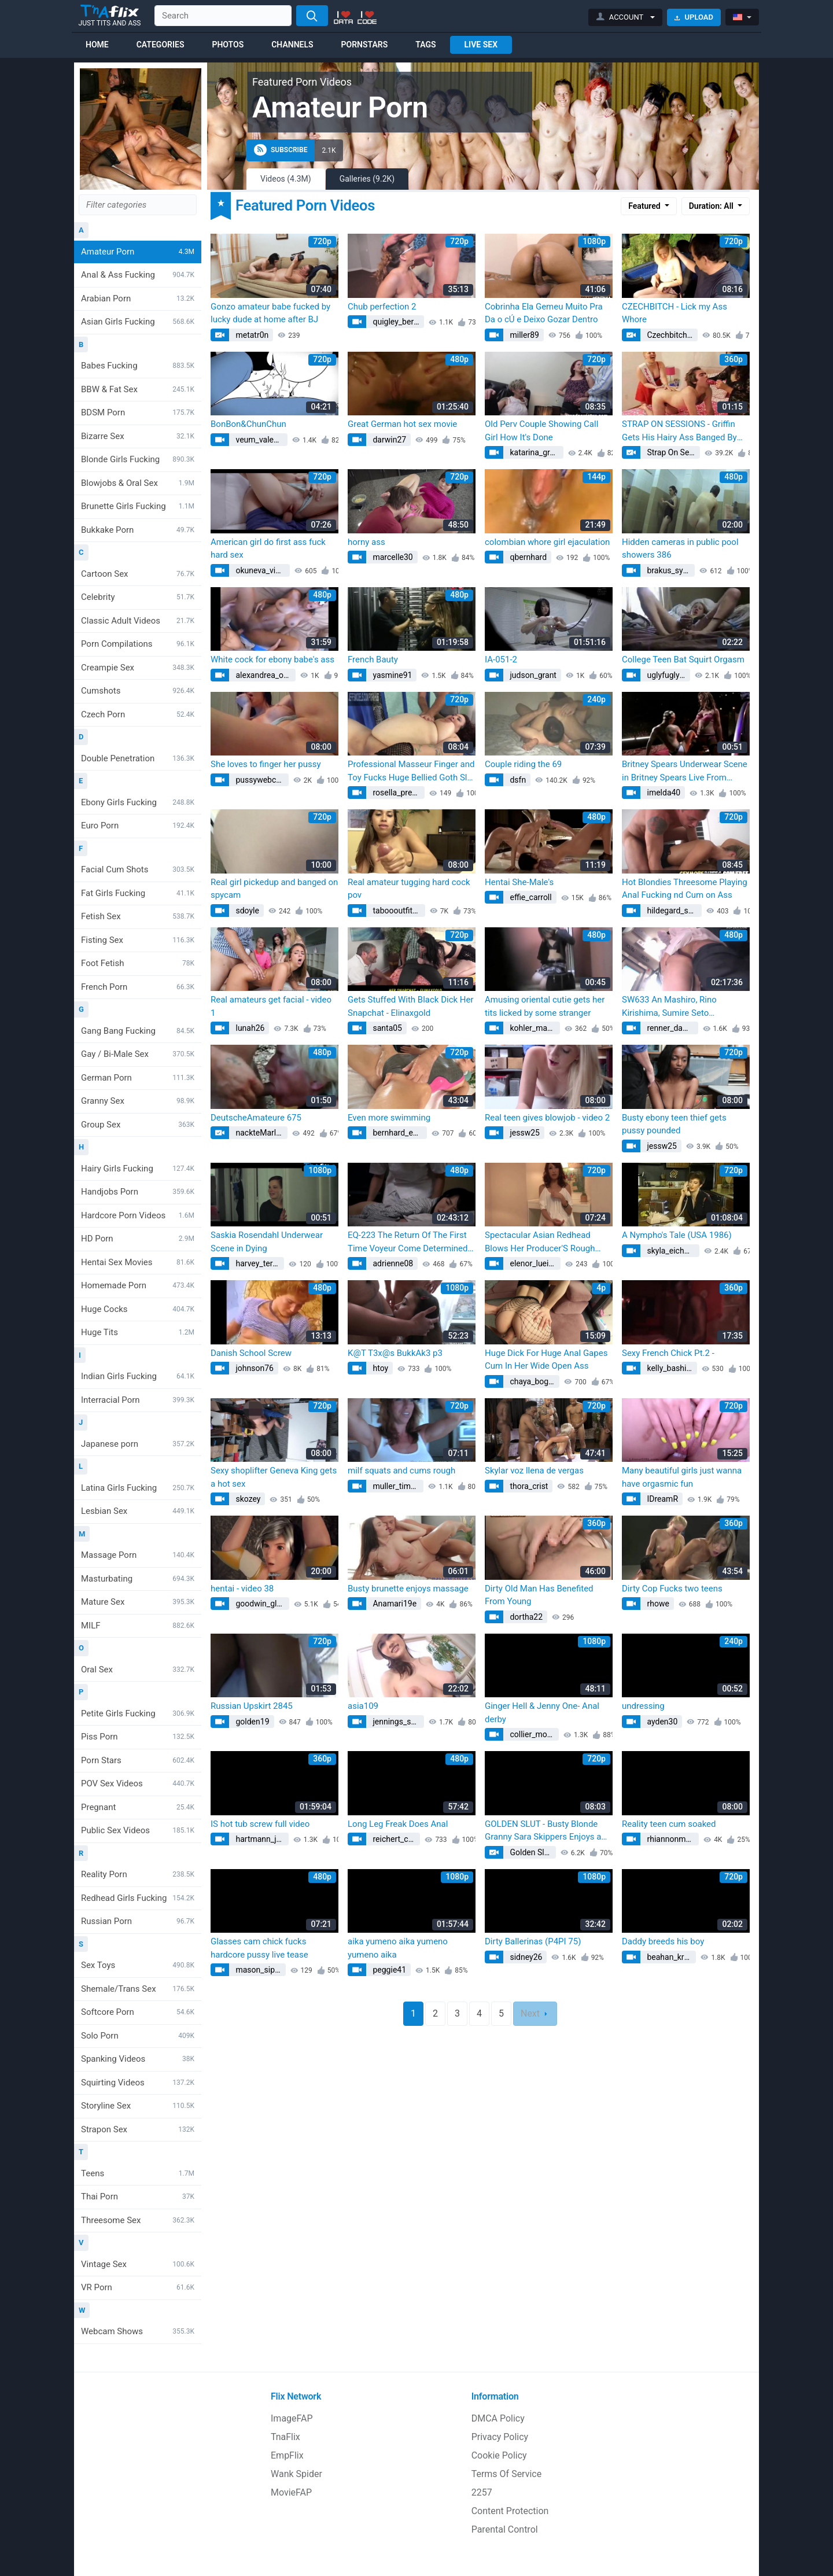 Image resolution: width=833 pixels, height=2576 pixels. I want to click on Japanese porn, so click(137, 1444).